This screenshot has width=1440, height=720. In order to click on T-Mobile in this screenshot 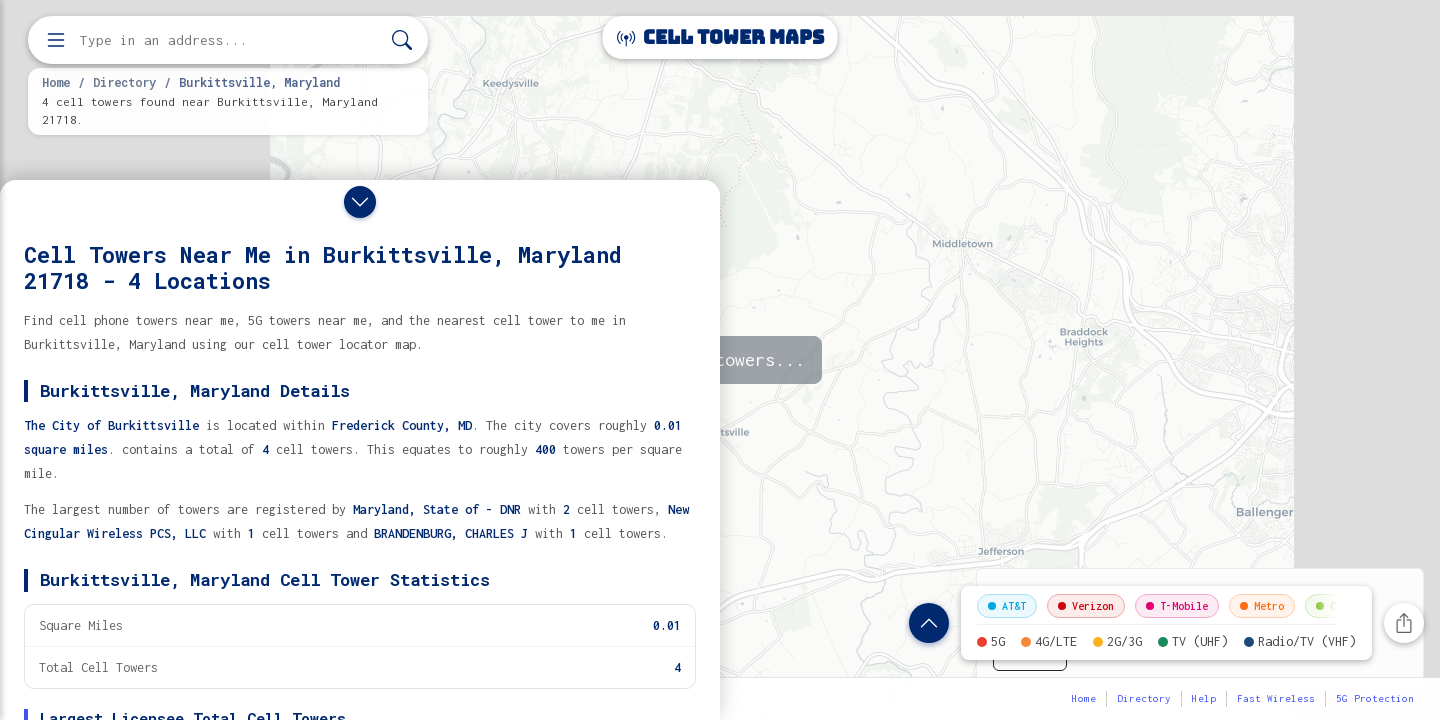, I will do `click(1177, 606)`.